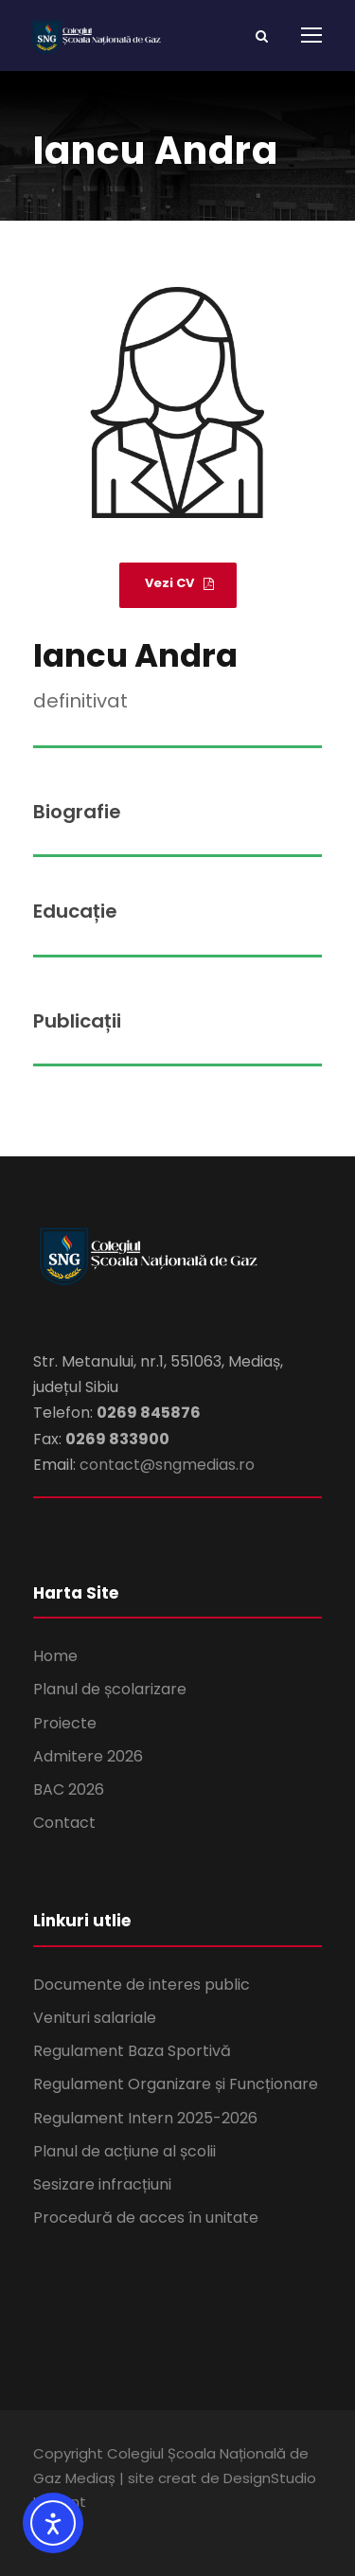  What do you see at coordinates (64, 1823) in the screenshot?
I see `Contact` at bounding box center [64, 1823].